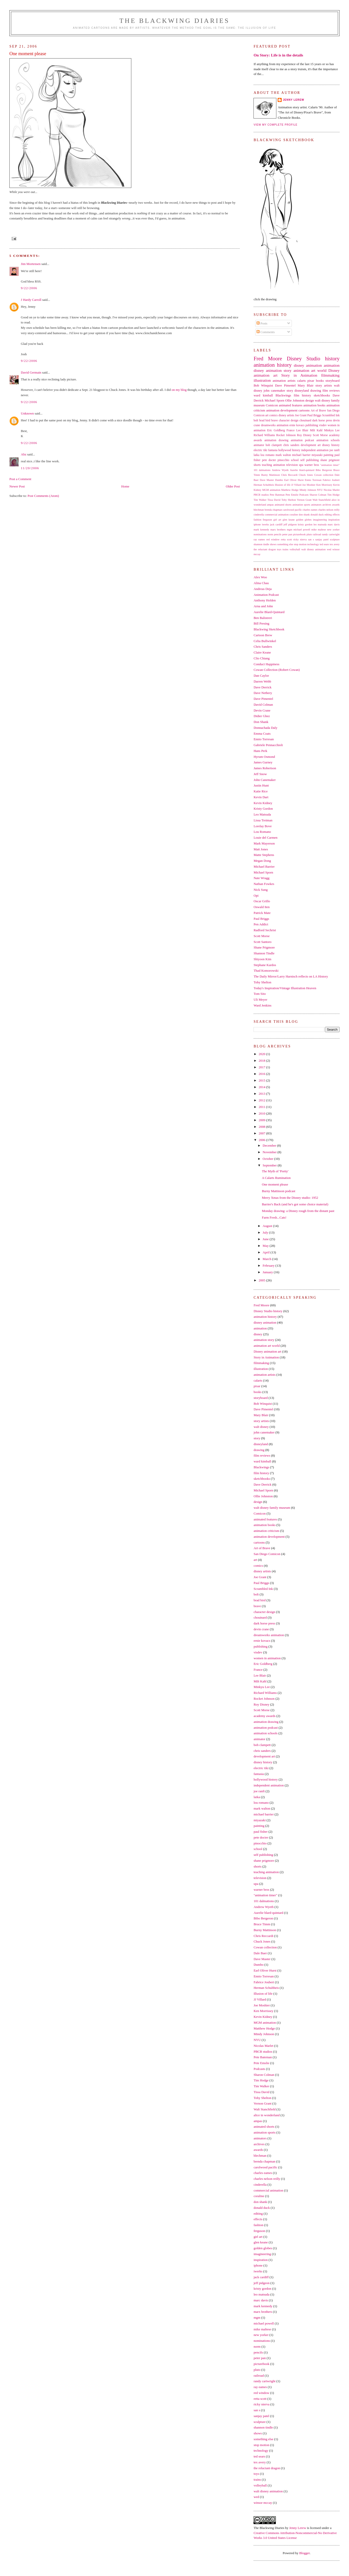  I want to click on One moment please, so click(275, 1184).